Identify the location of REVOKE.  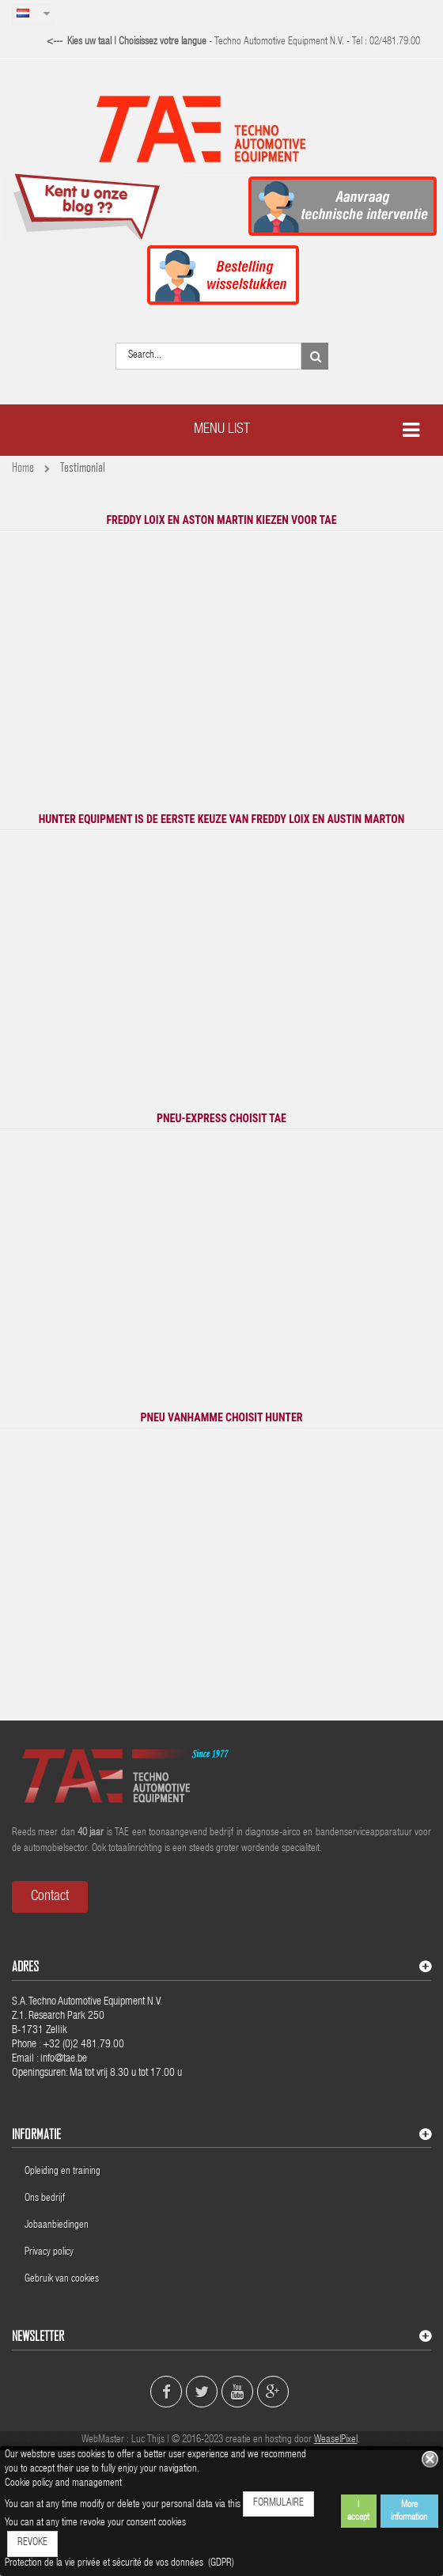
(32, 2543).